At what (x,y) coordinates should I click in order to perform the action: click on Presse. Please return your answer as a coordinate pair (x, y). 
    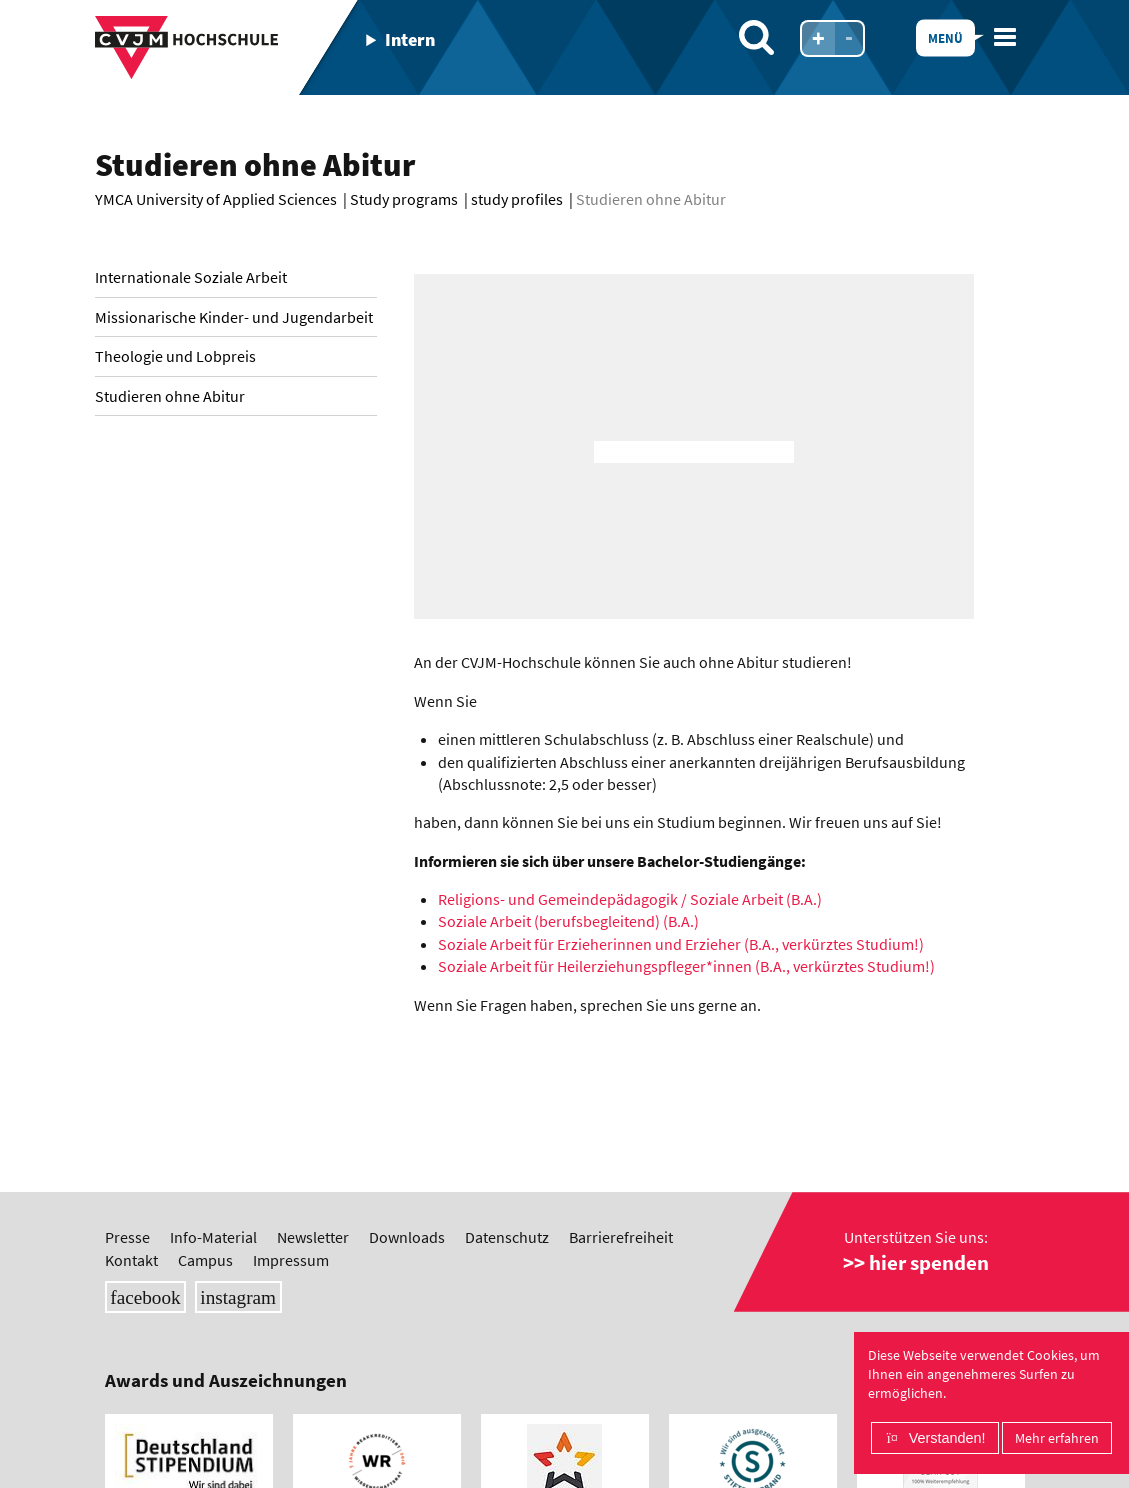
    Looking at the image, I should click on (127, 1237).